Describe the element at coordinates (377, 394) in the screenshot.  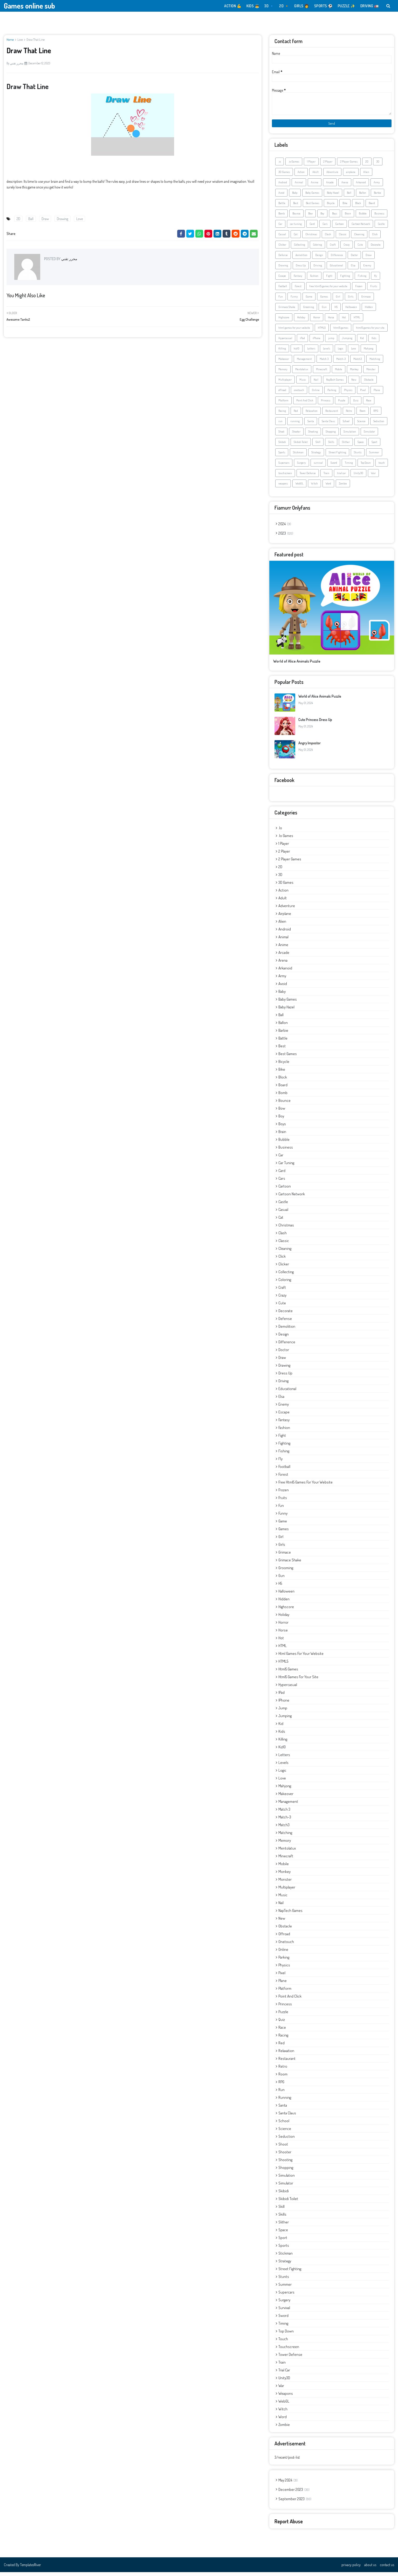
I see `Plane` at that location.